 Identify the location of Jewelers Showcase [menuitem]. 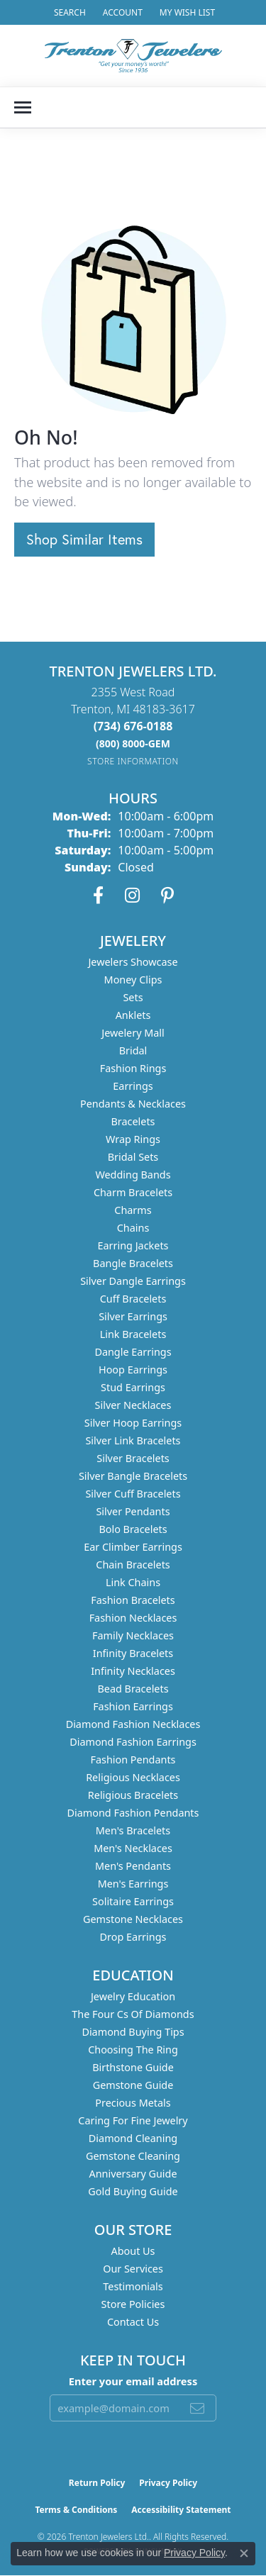
(132, 962).